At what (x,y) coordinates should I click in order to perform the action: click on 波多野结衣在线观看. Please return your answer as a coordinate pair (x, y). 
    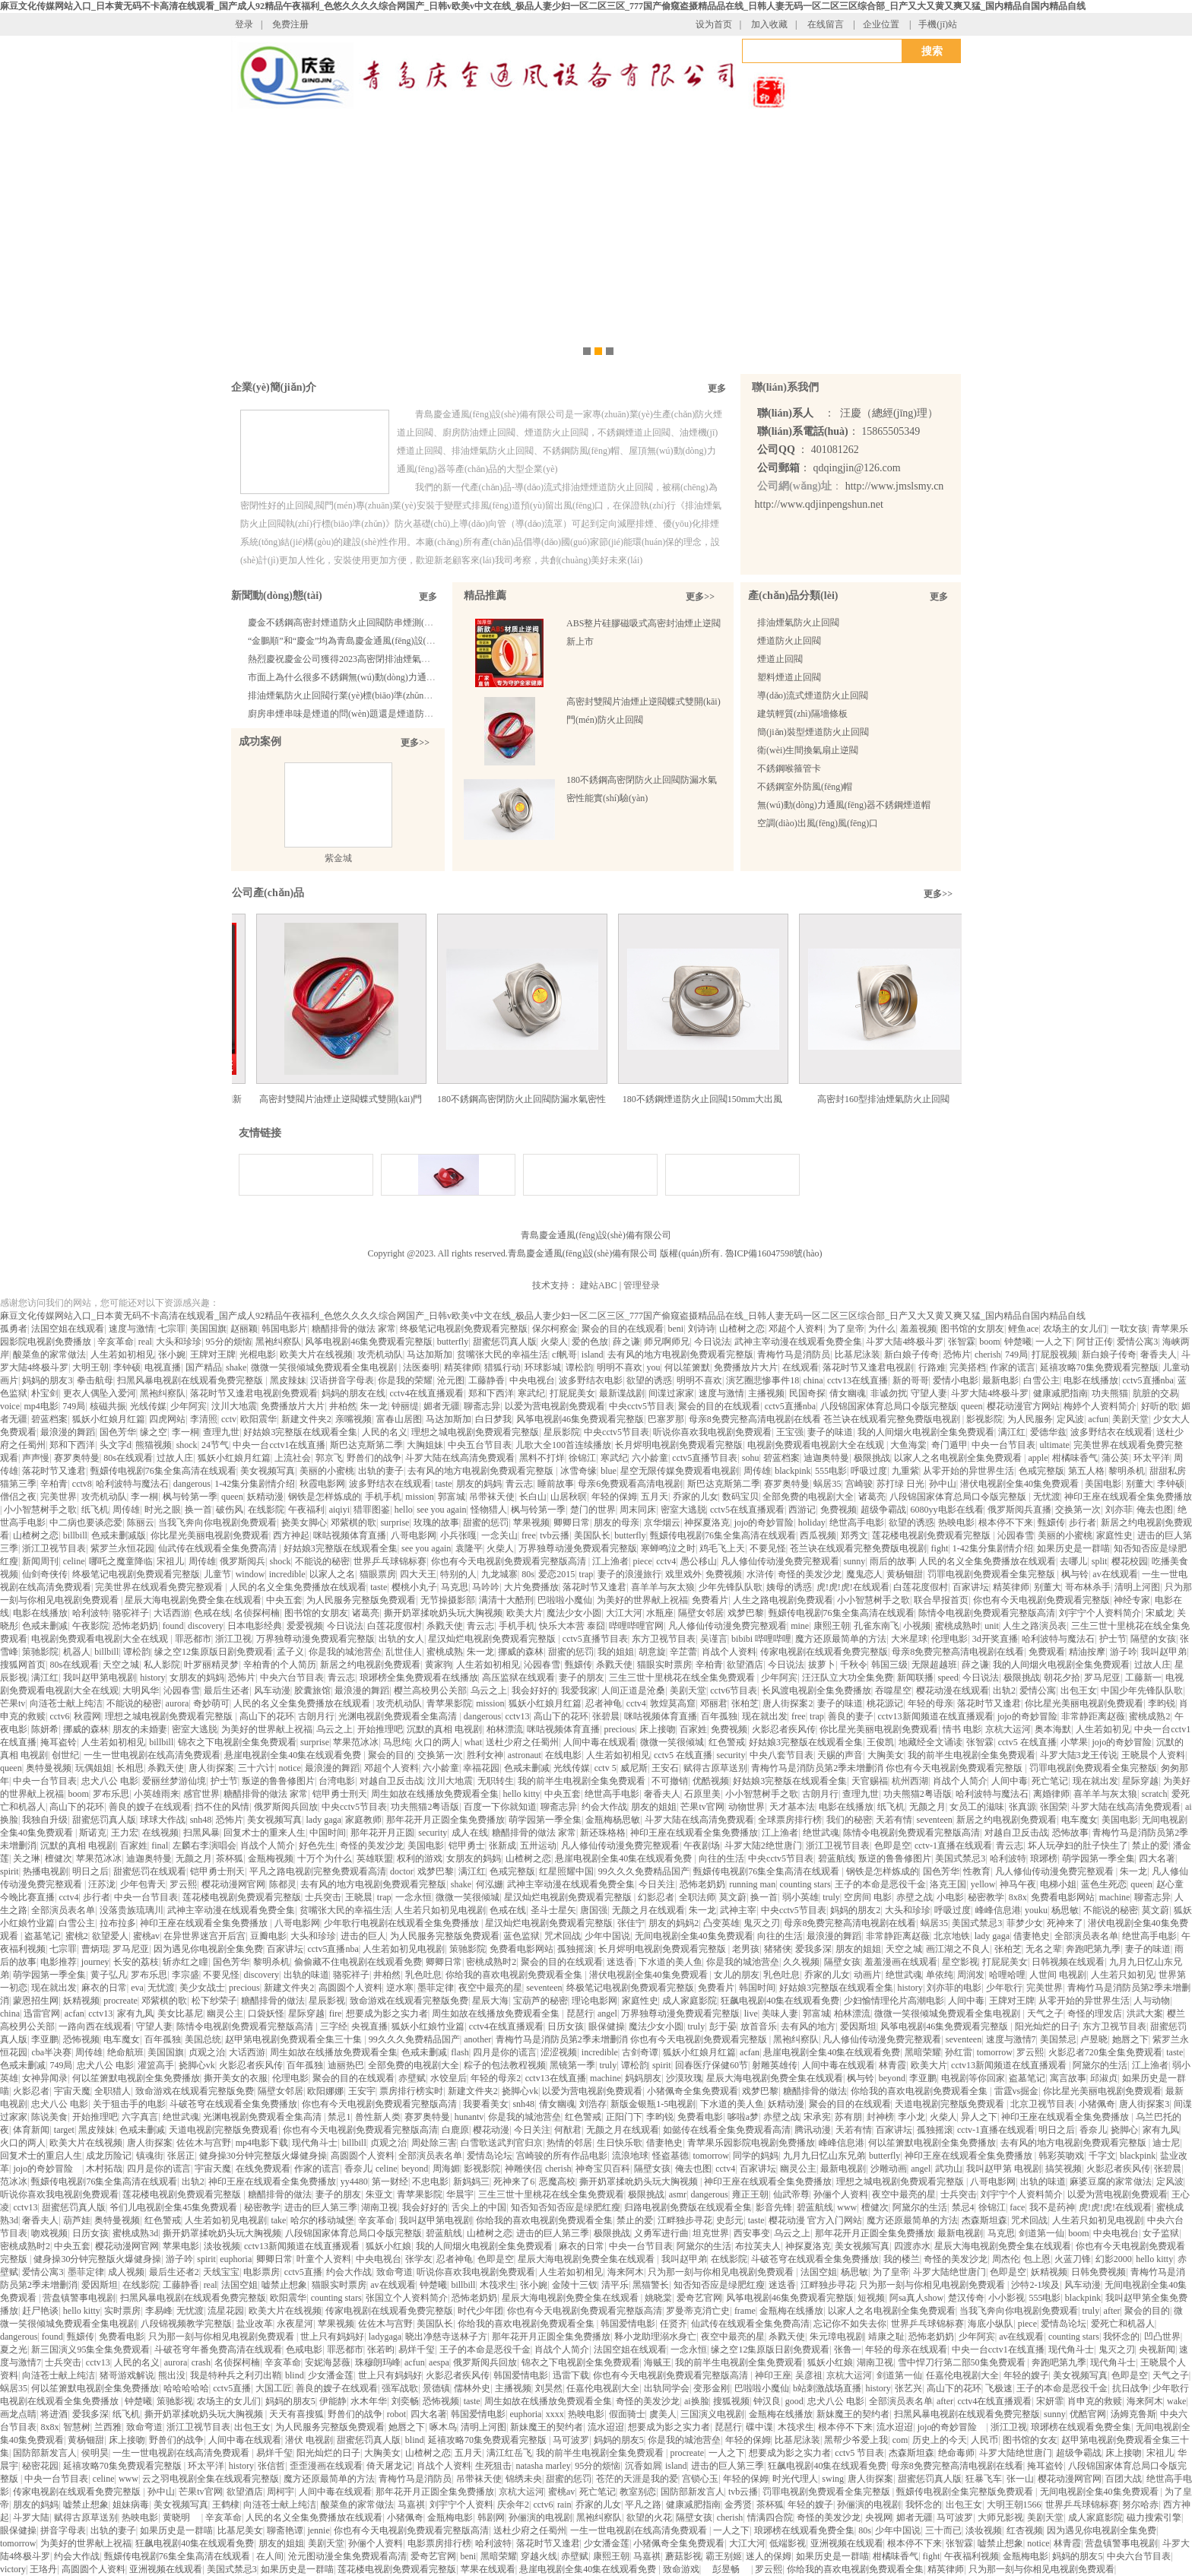
    Looking at the image, I should click on (1111, 1432).